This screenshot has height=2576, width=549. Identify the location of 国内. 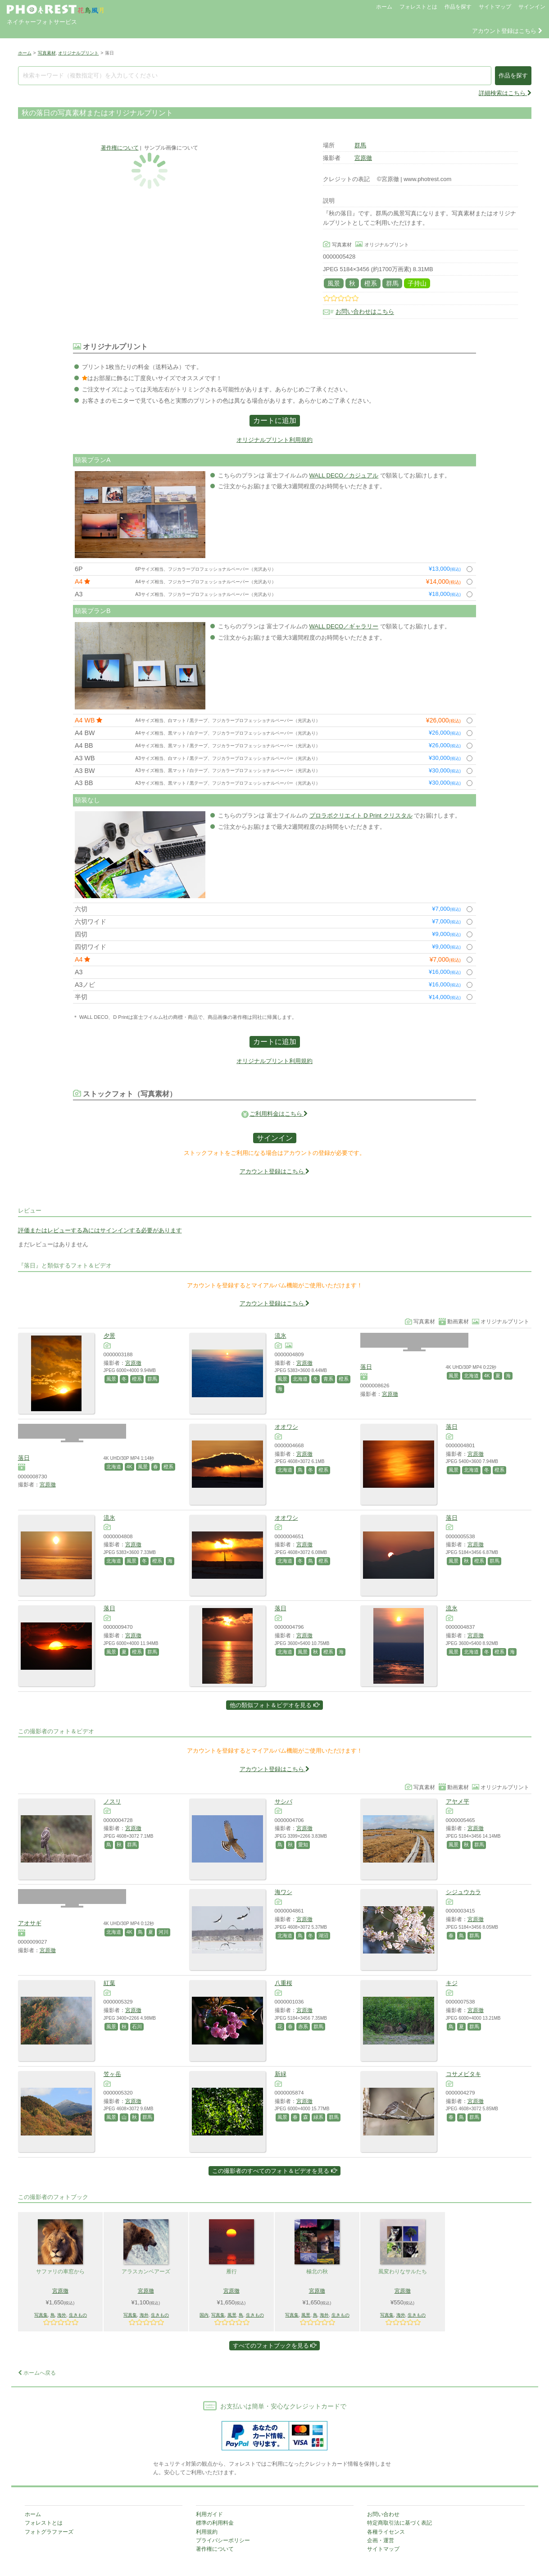
(204, 2314).